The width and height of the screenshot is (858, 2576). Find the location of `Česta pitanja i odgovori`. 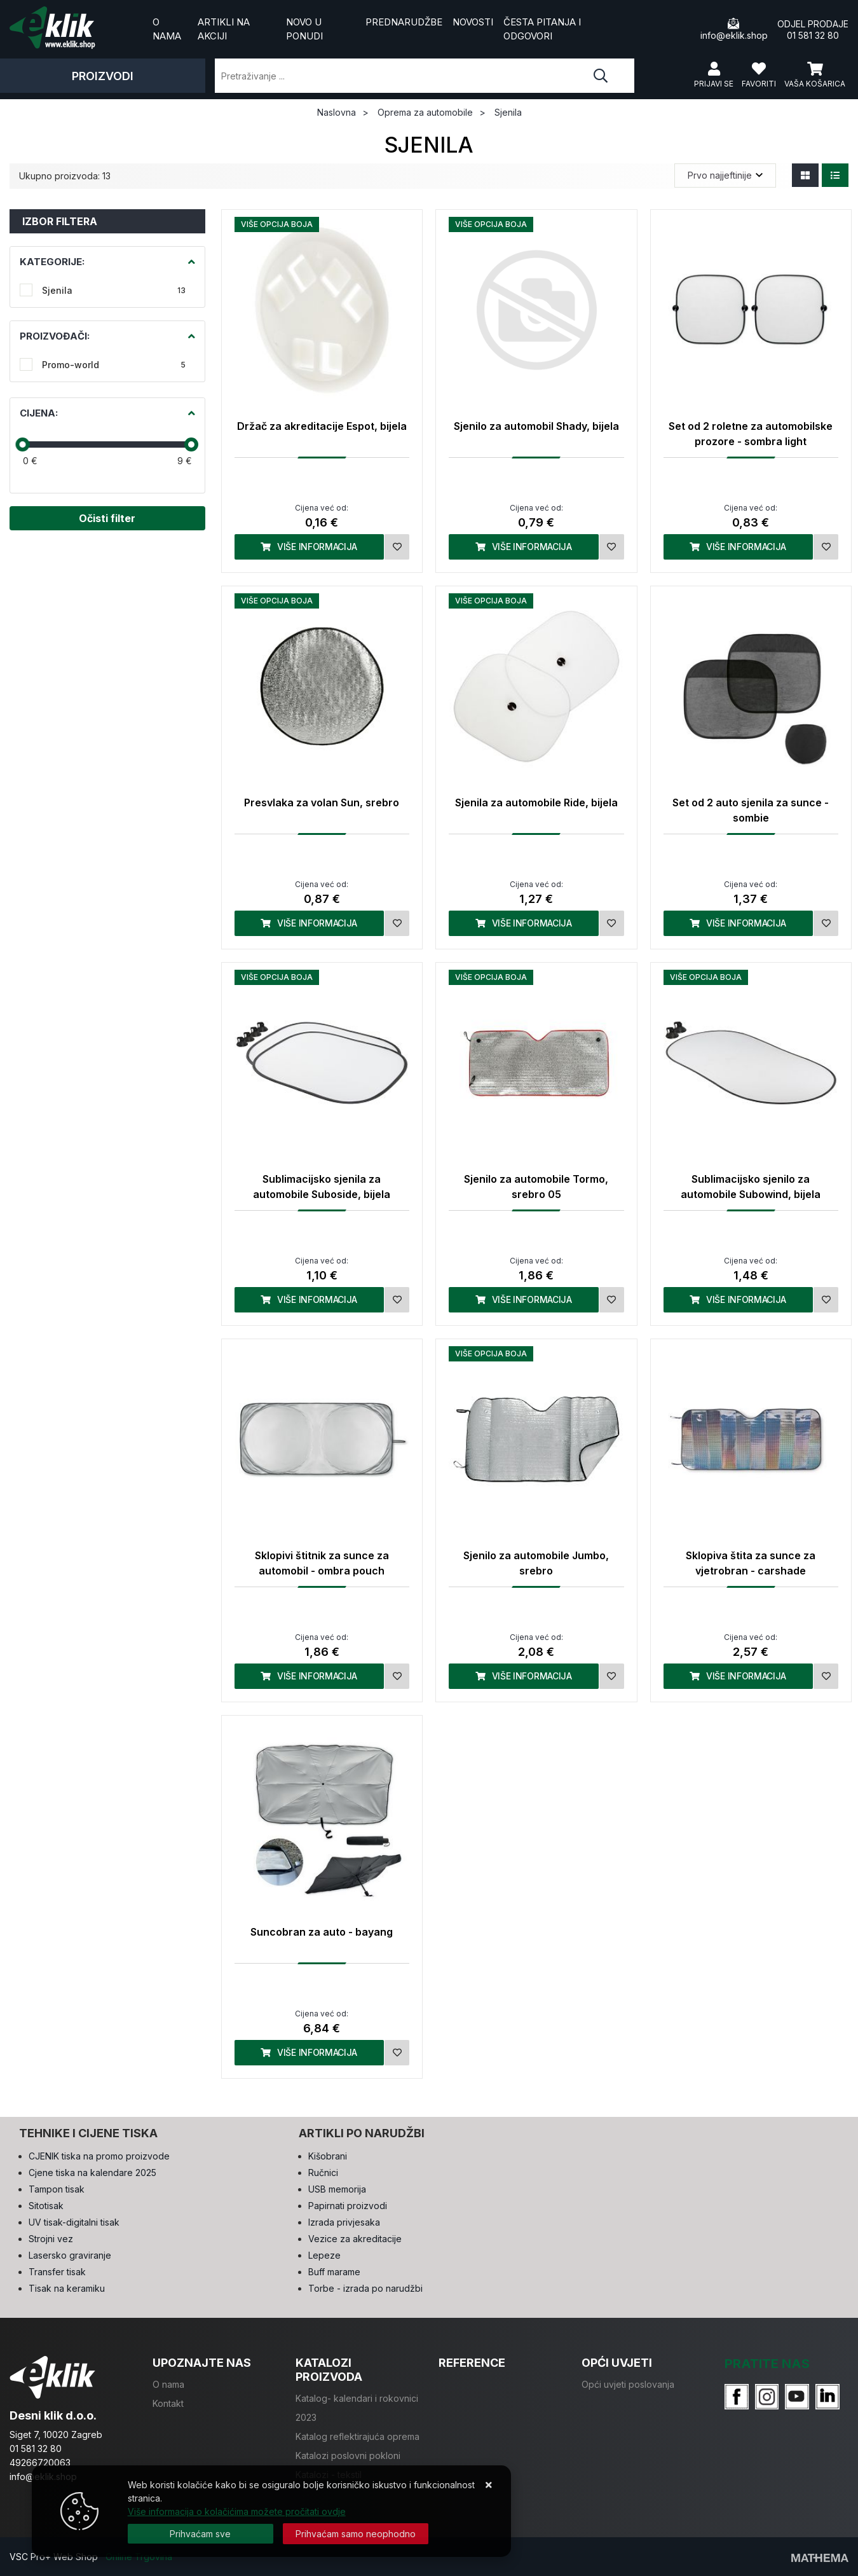

Česta pitanja i odgovori is located at coordinates (542, 29).